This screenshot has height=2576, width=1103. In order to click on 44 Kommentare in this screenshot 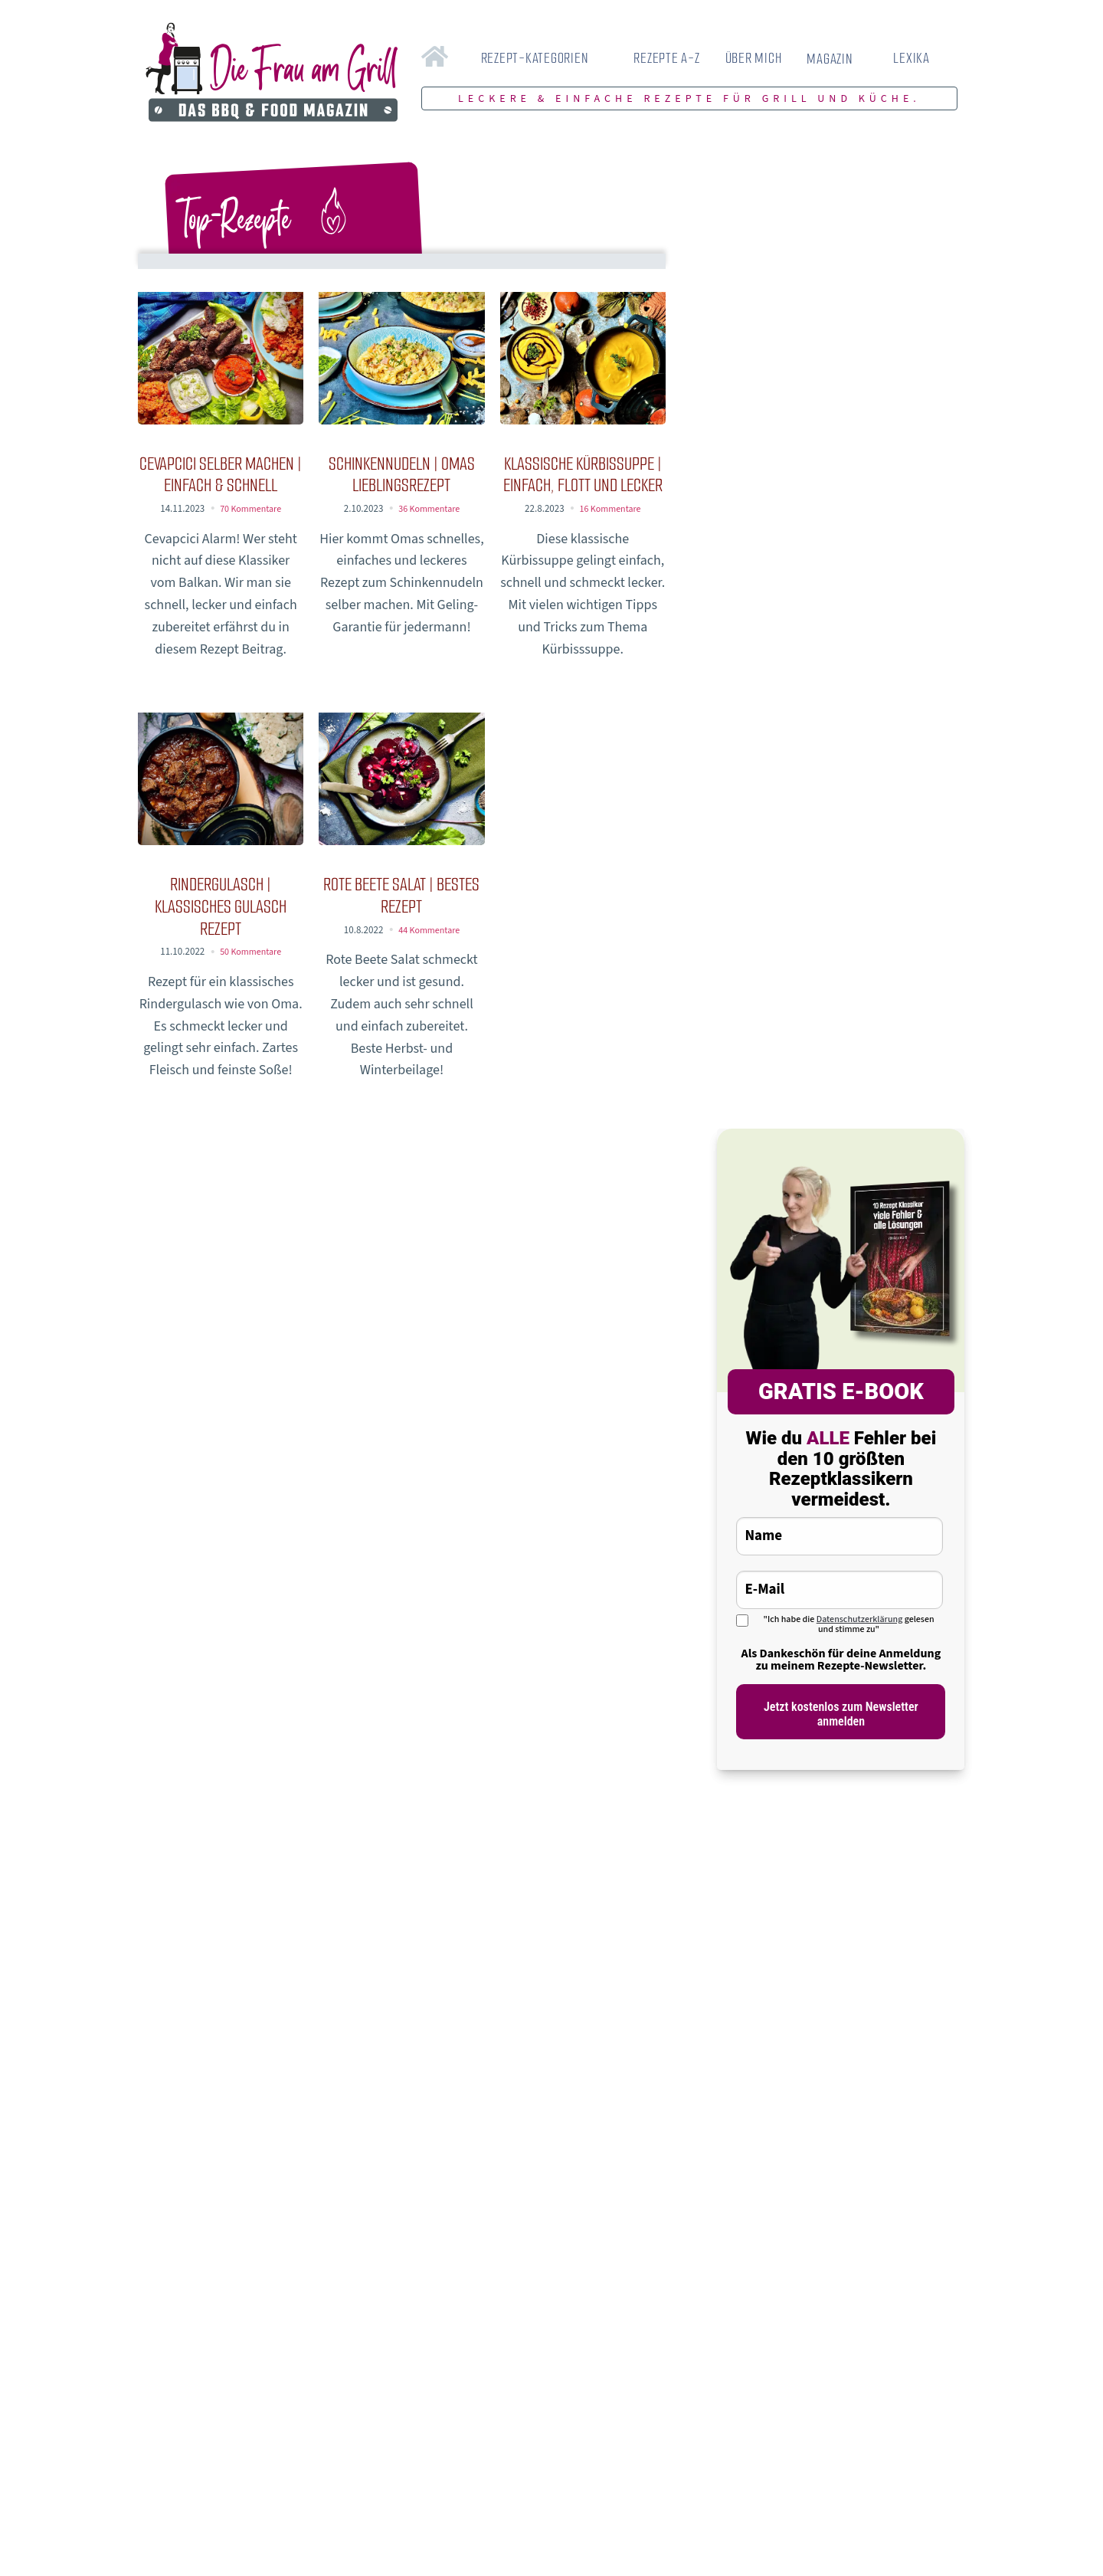, I will do `click(429, 930)`.